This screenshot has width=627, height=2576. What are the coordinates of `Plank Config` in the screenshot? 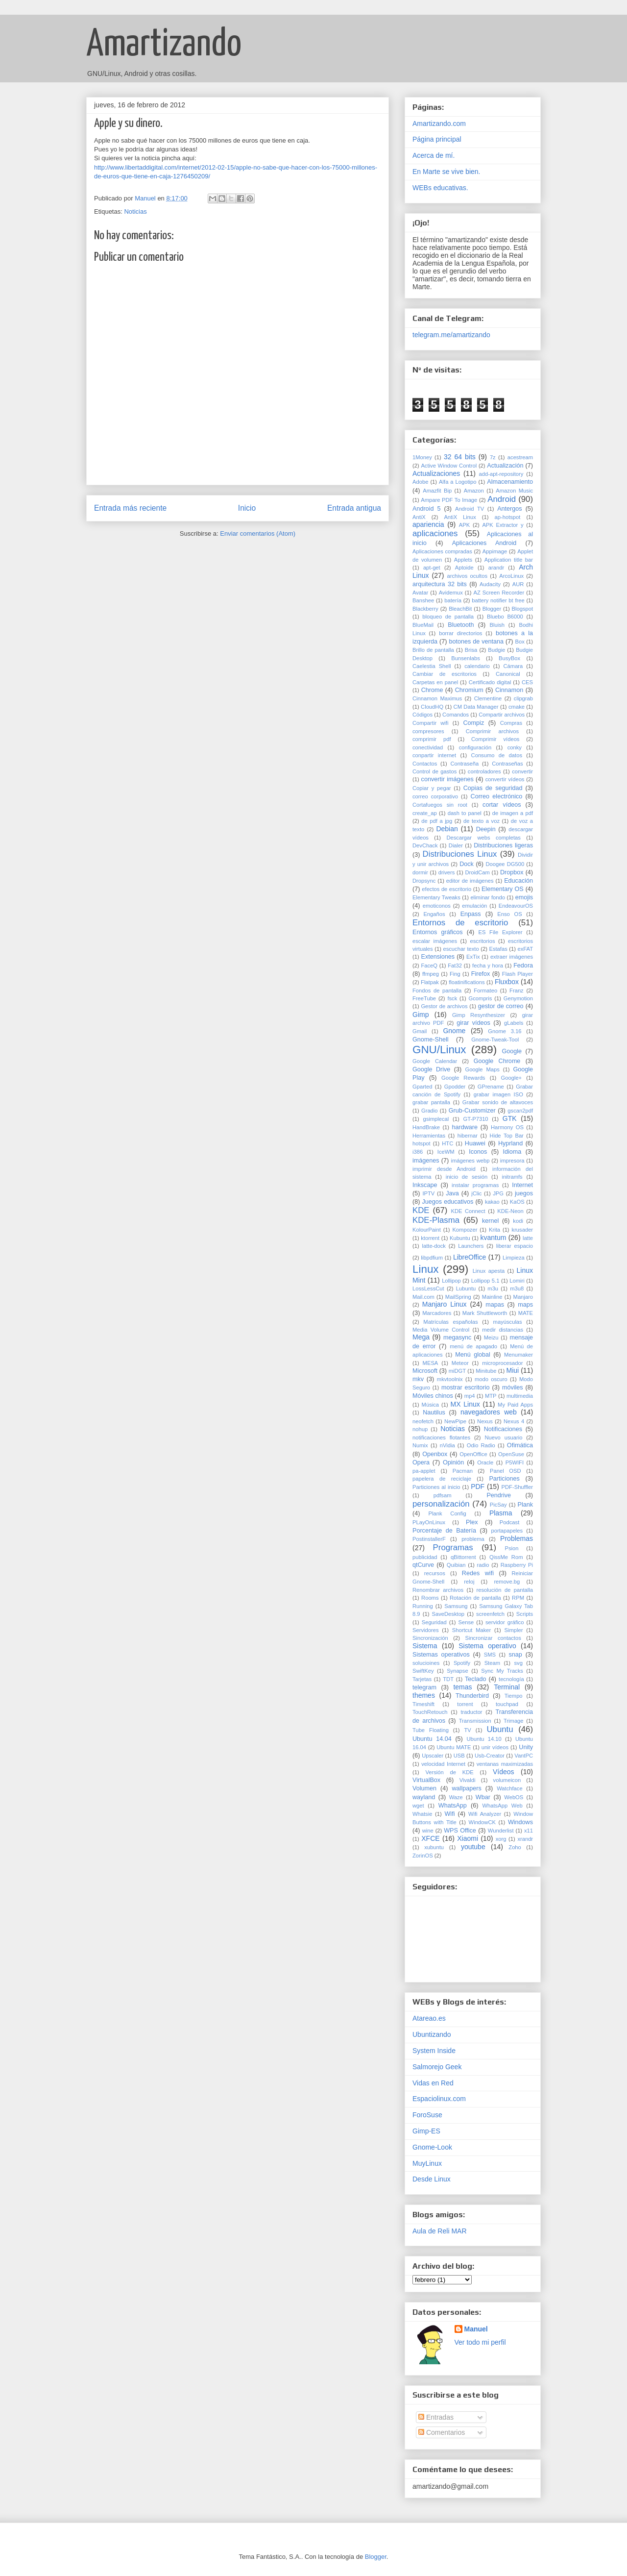 It's located at (447, 1513).